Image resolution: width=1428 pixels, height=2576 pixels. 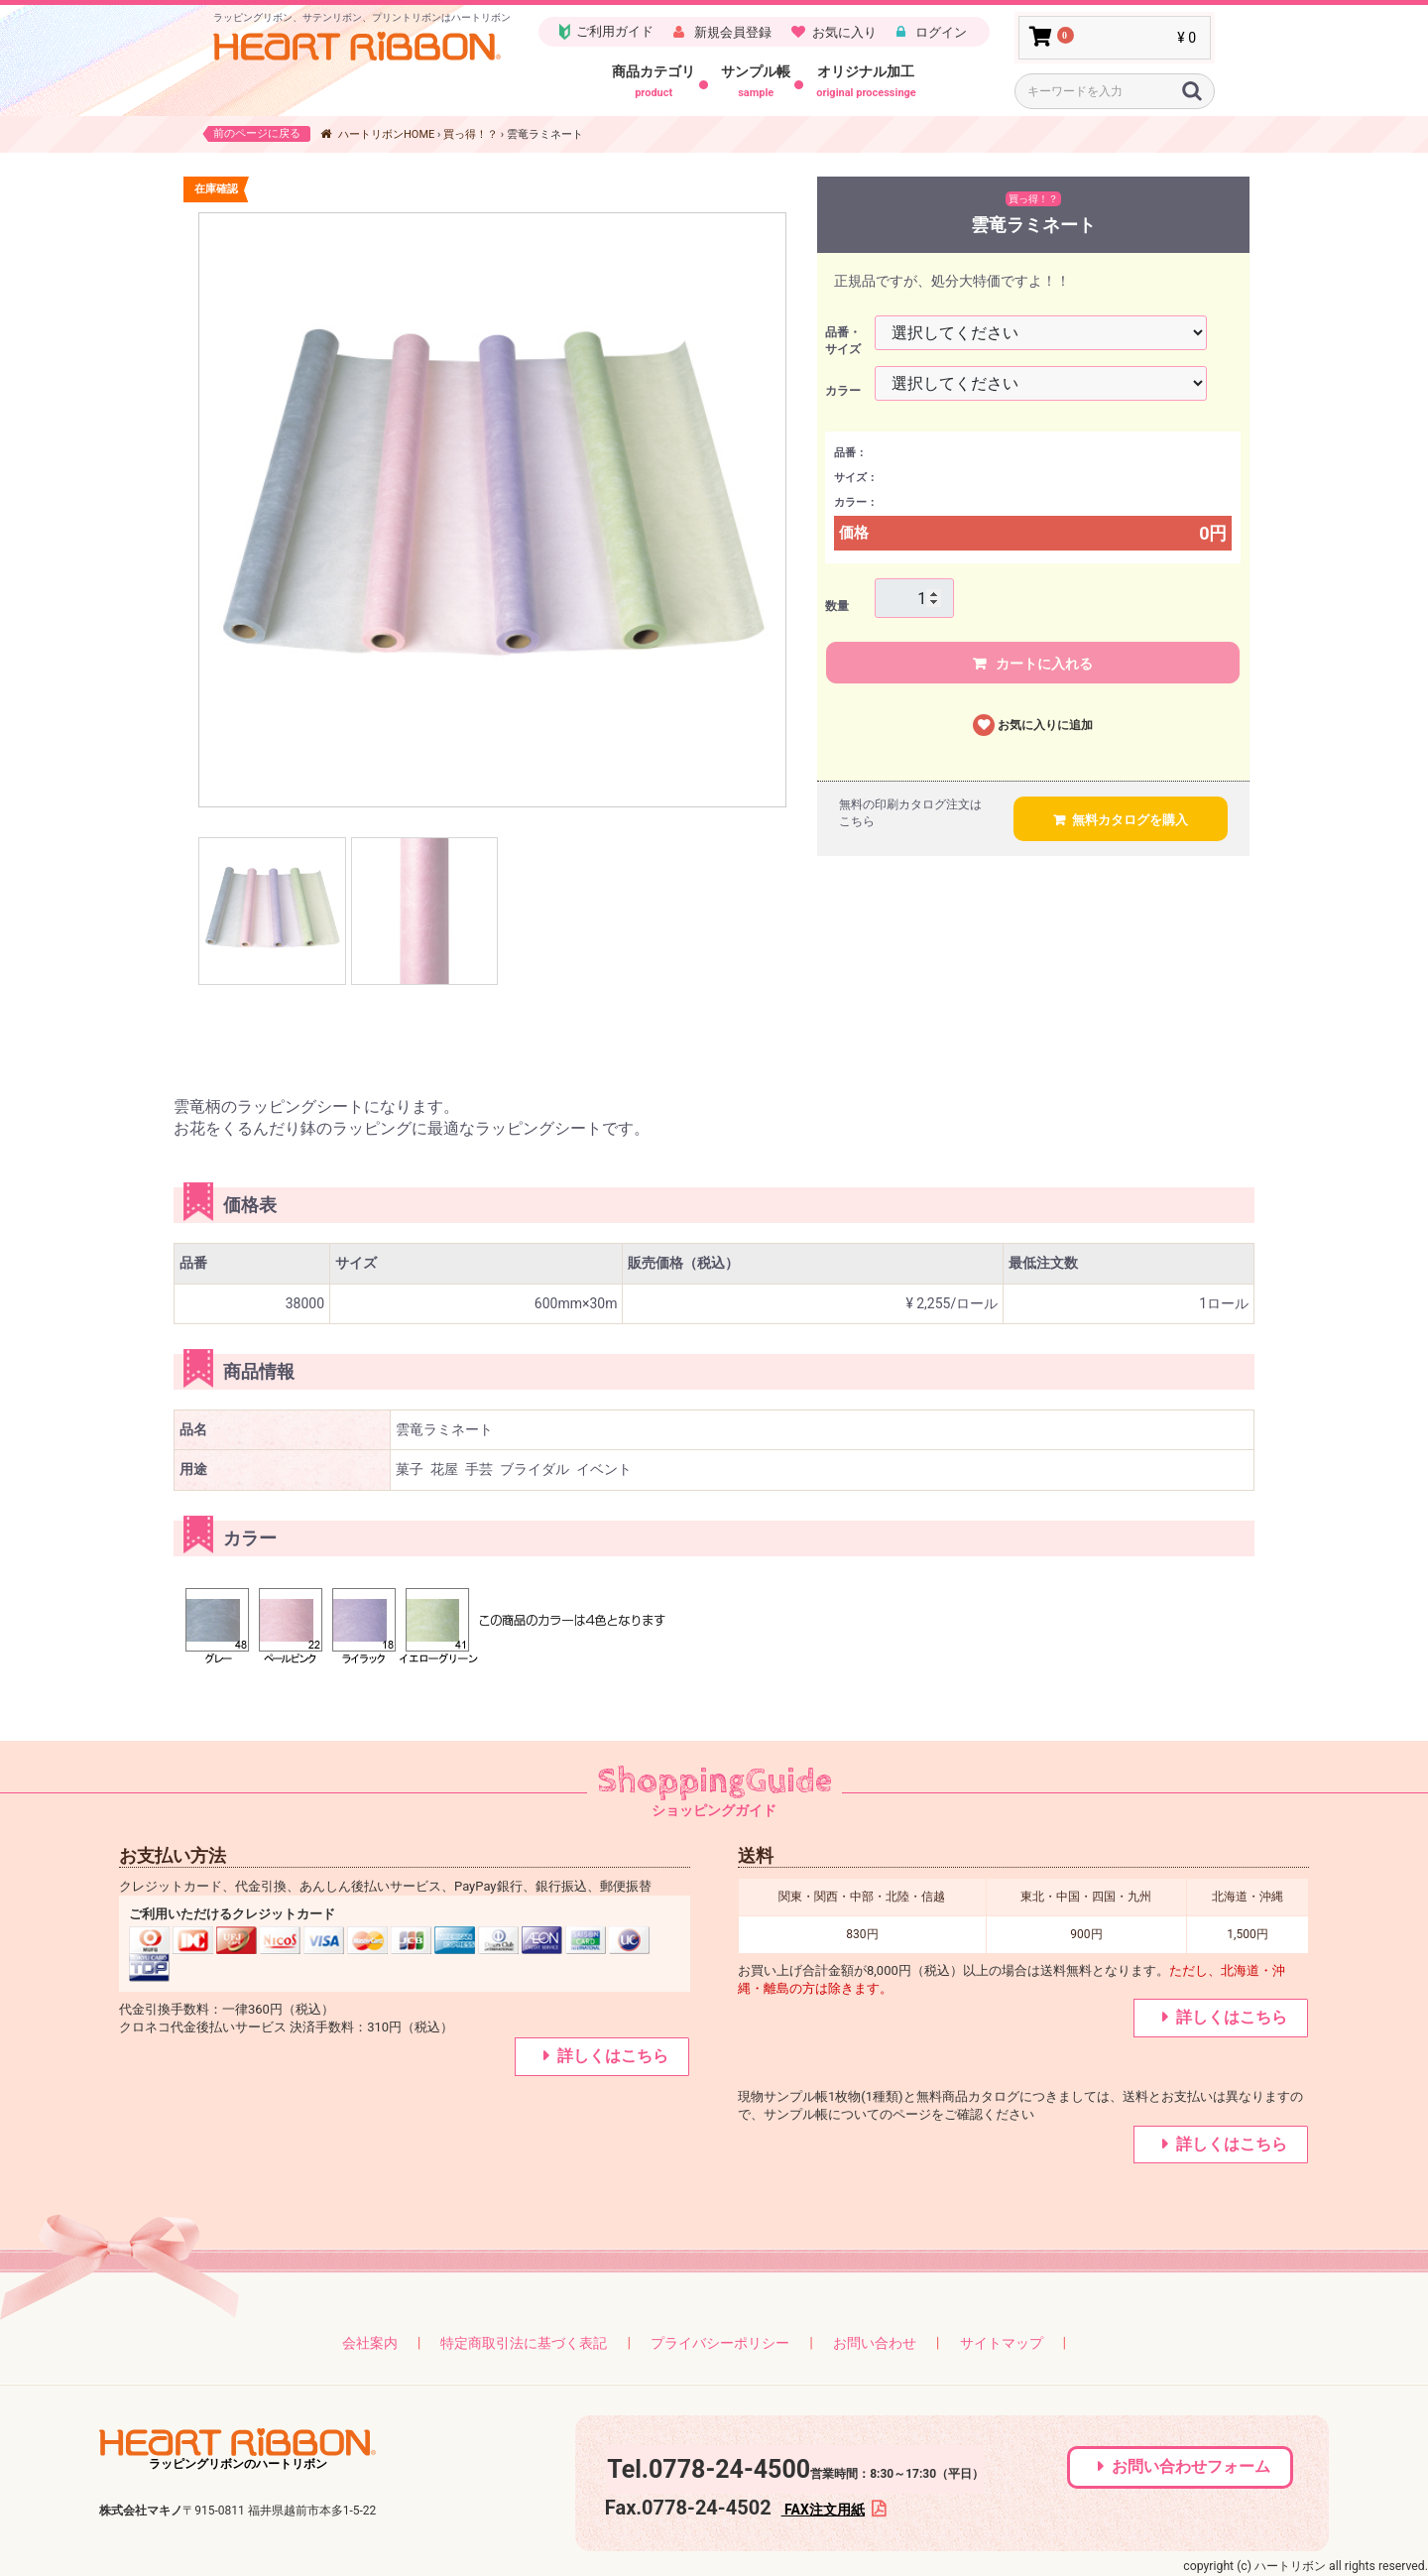 What do you see at coordinates (874, 2343) in the screenshot?
I see `お問い合わせ` at bounding box center [874, 2343].